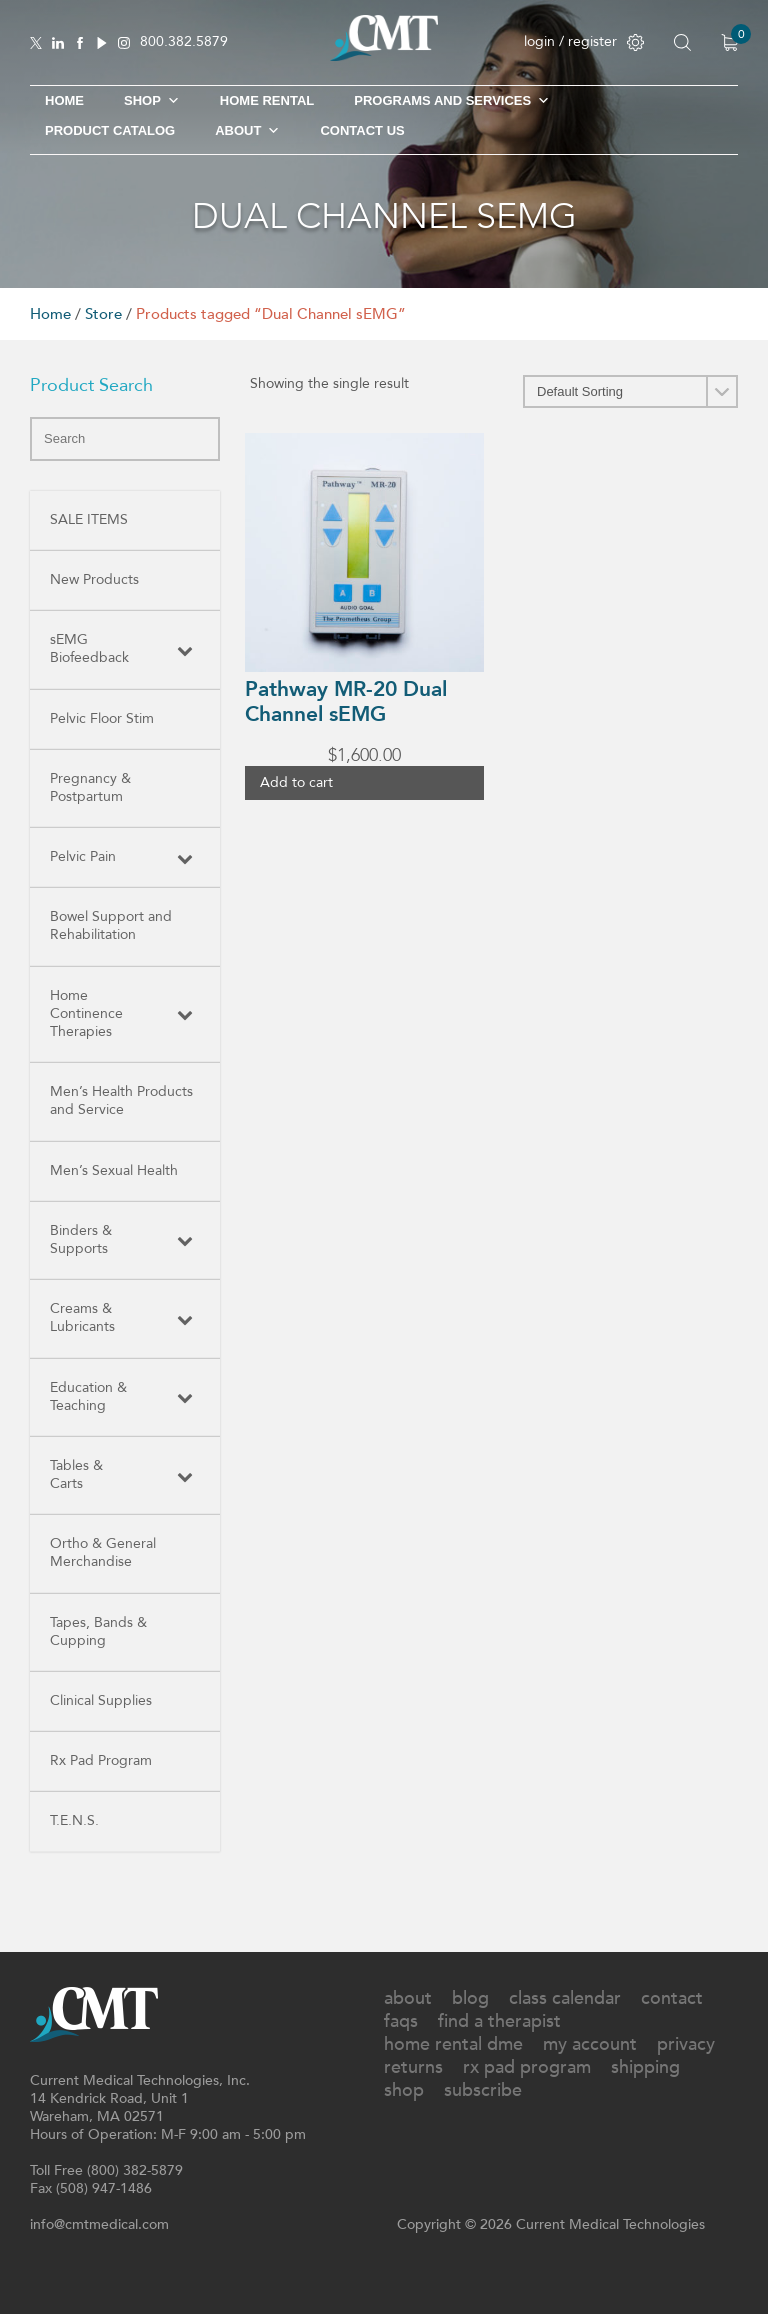 This screenshot has width=768, height=2314. I want to click on Shipping, so click(645, 2067).